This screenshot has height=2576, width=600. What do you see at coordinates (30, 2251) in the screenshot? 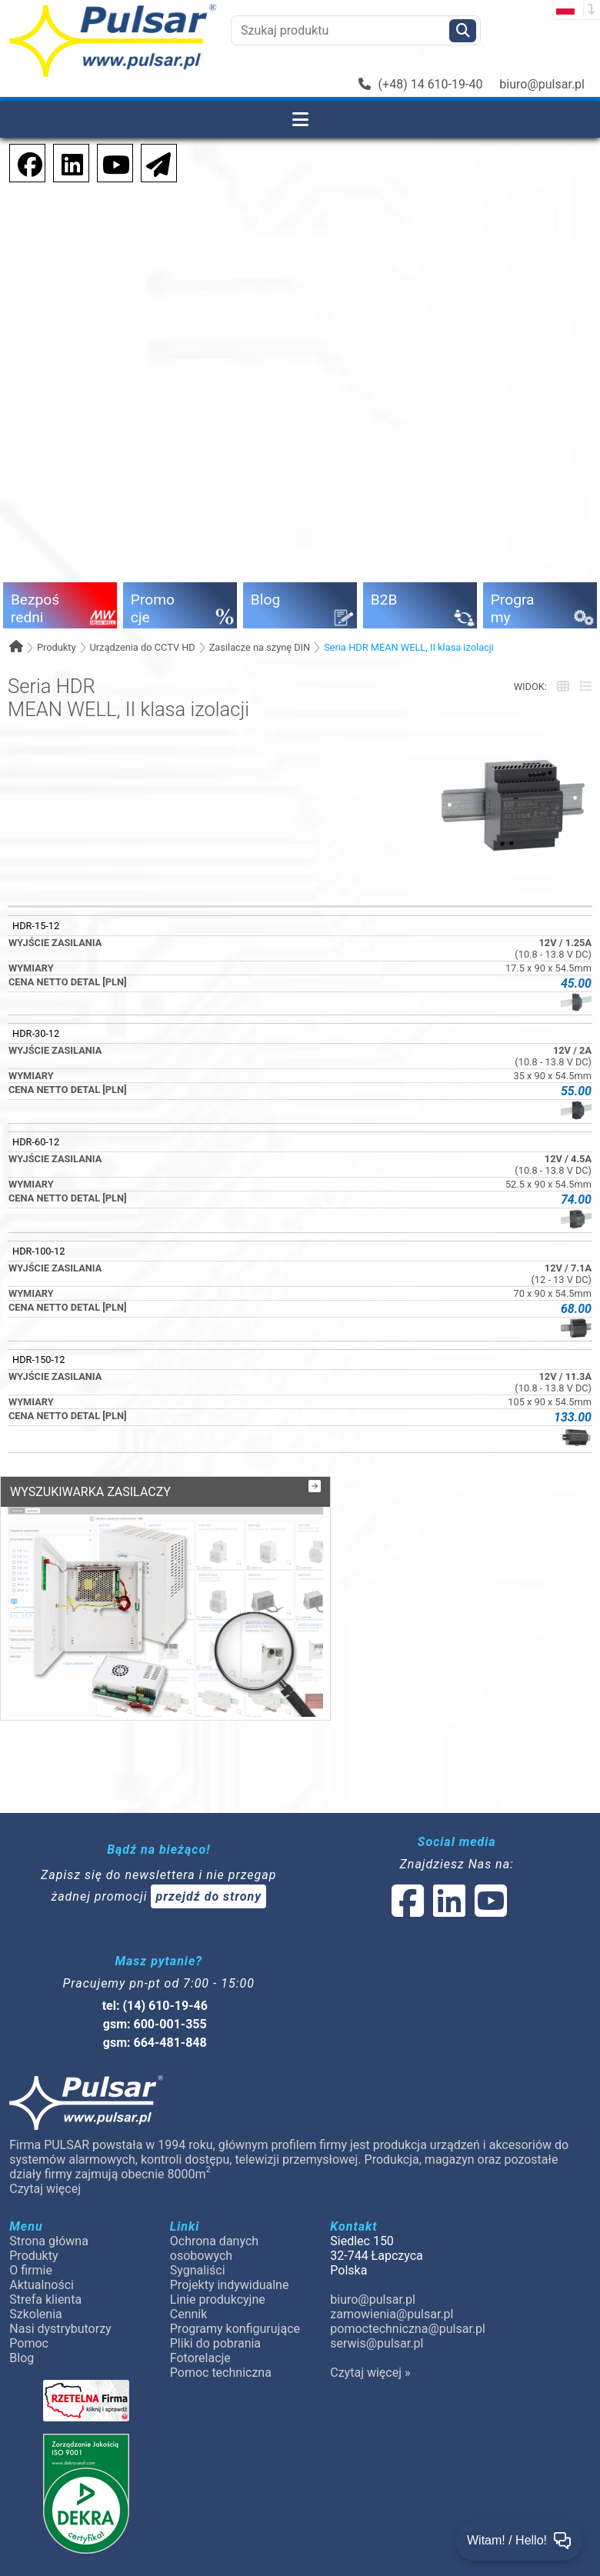
I see `O firmie` at bounding box center [30, 2251].